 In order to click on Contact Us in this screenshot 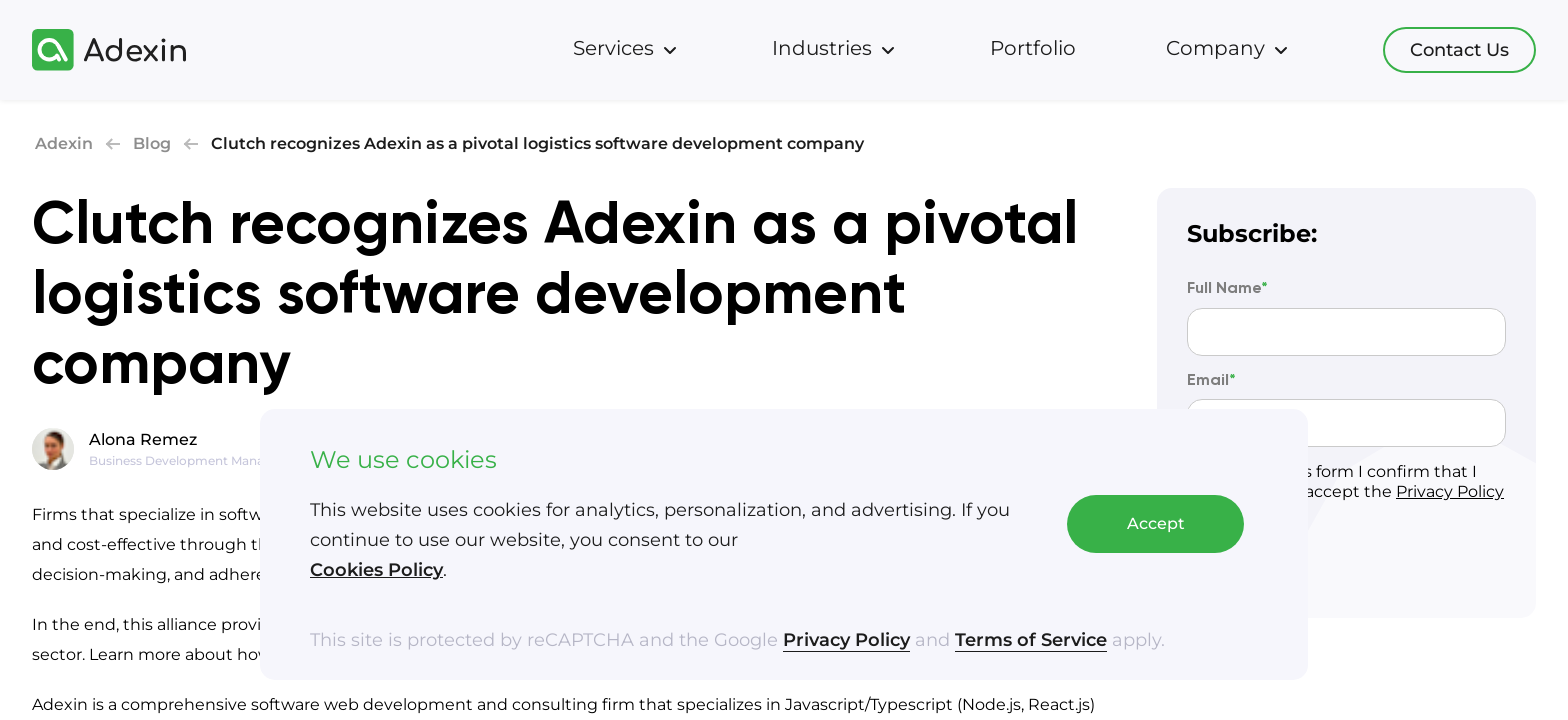, I will do `click(1459, 50)`.